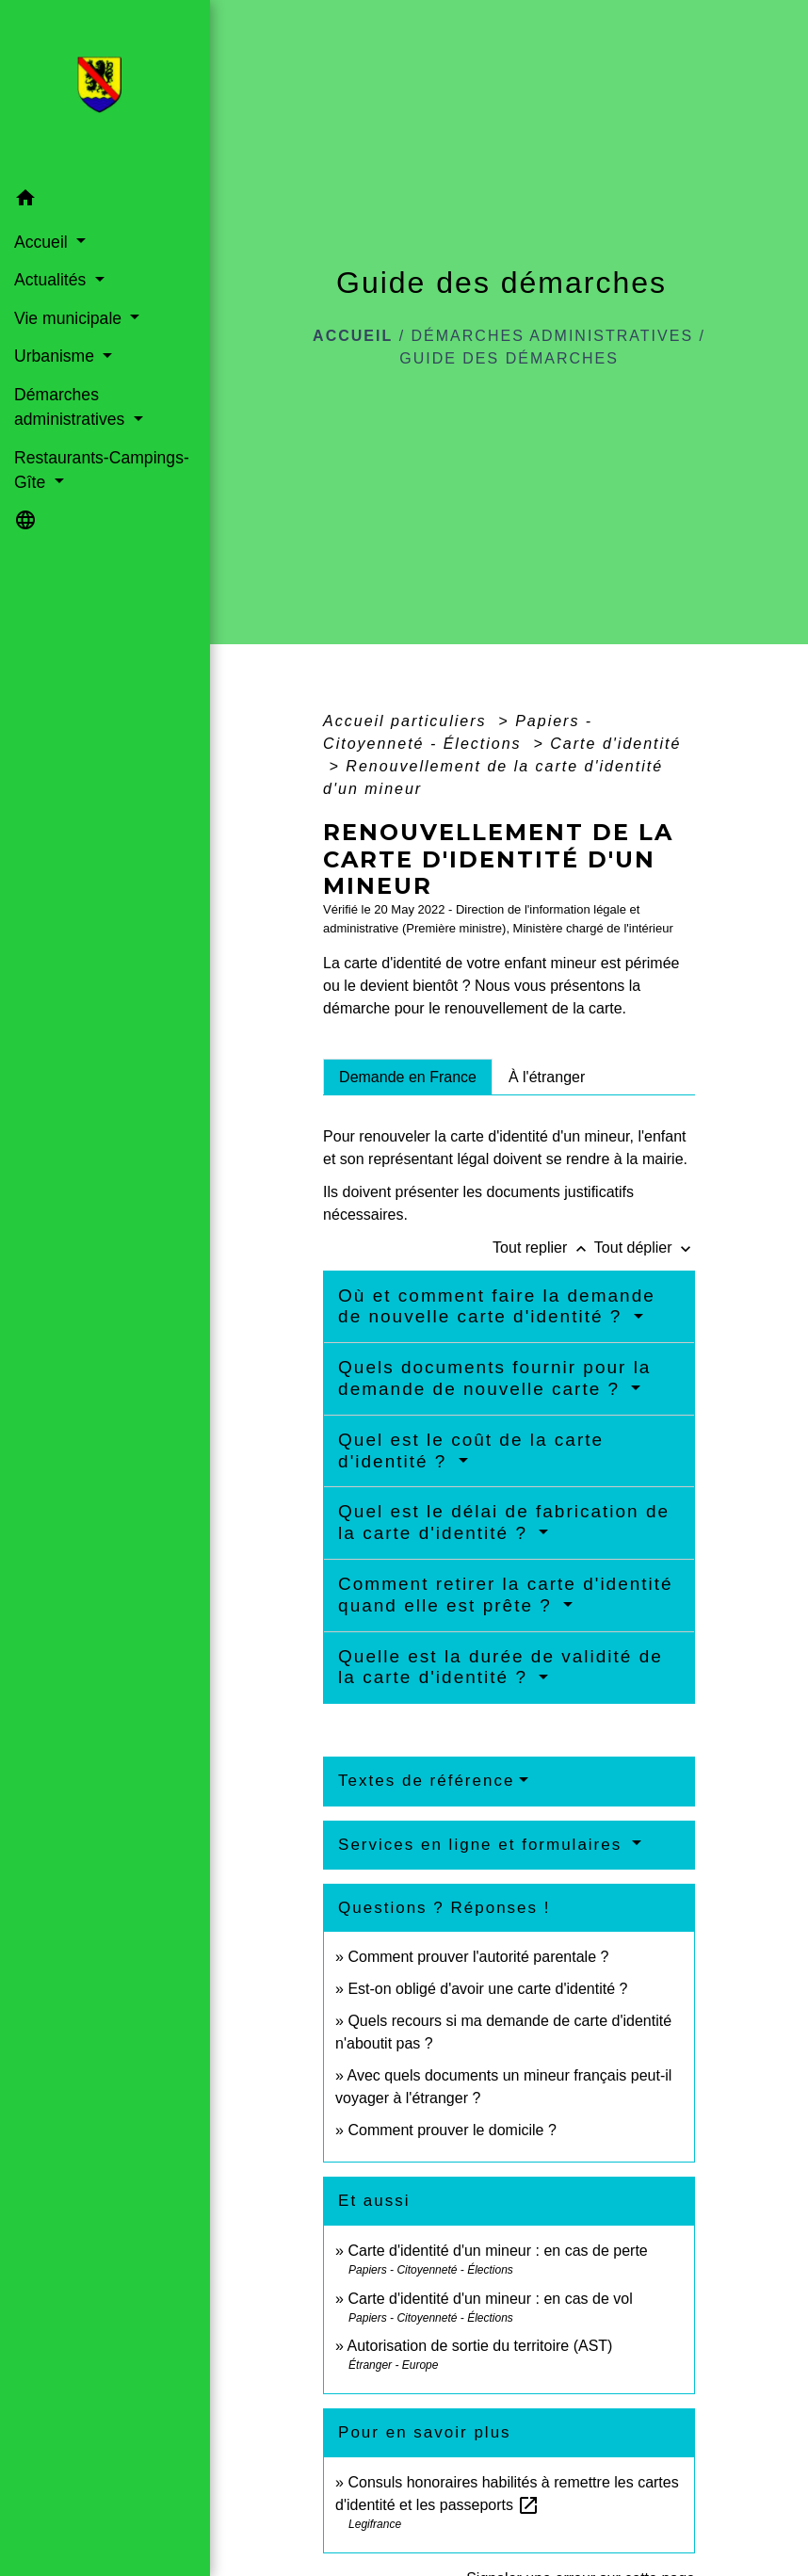  What do you see at coordinates (105, 90) in the screenshot?
I see `[Accueil]` at bounding box center [105, 90].